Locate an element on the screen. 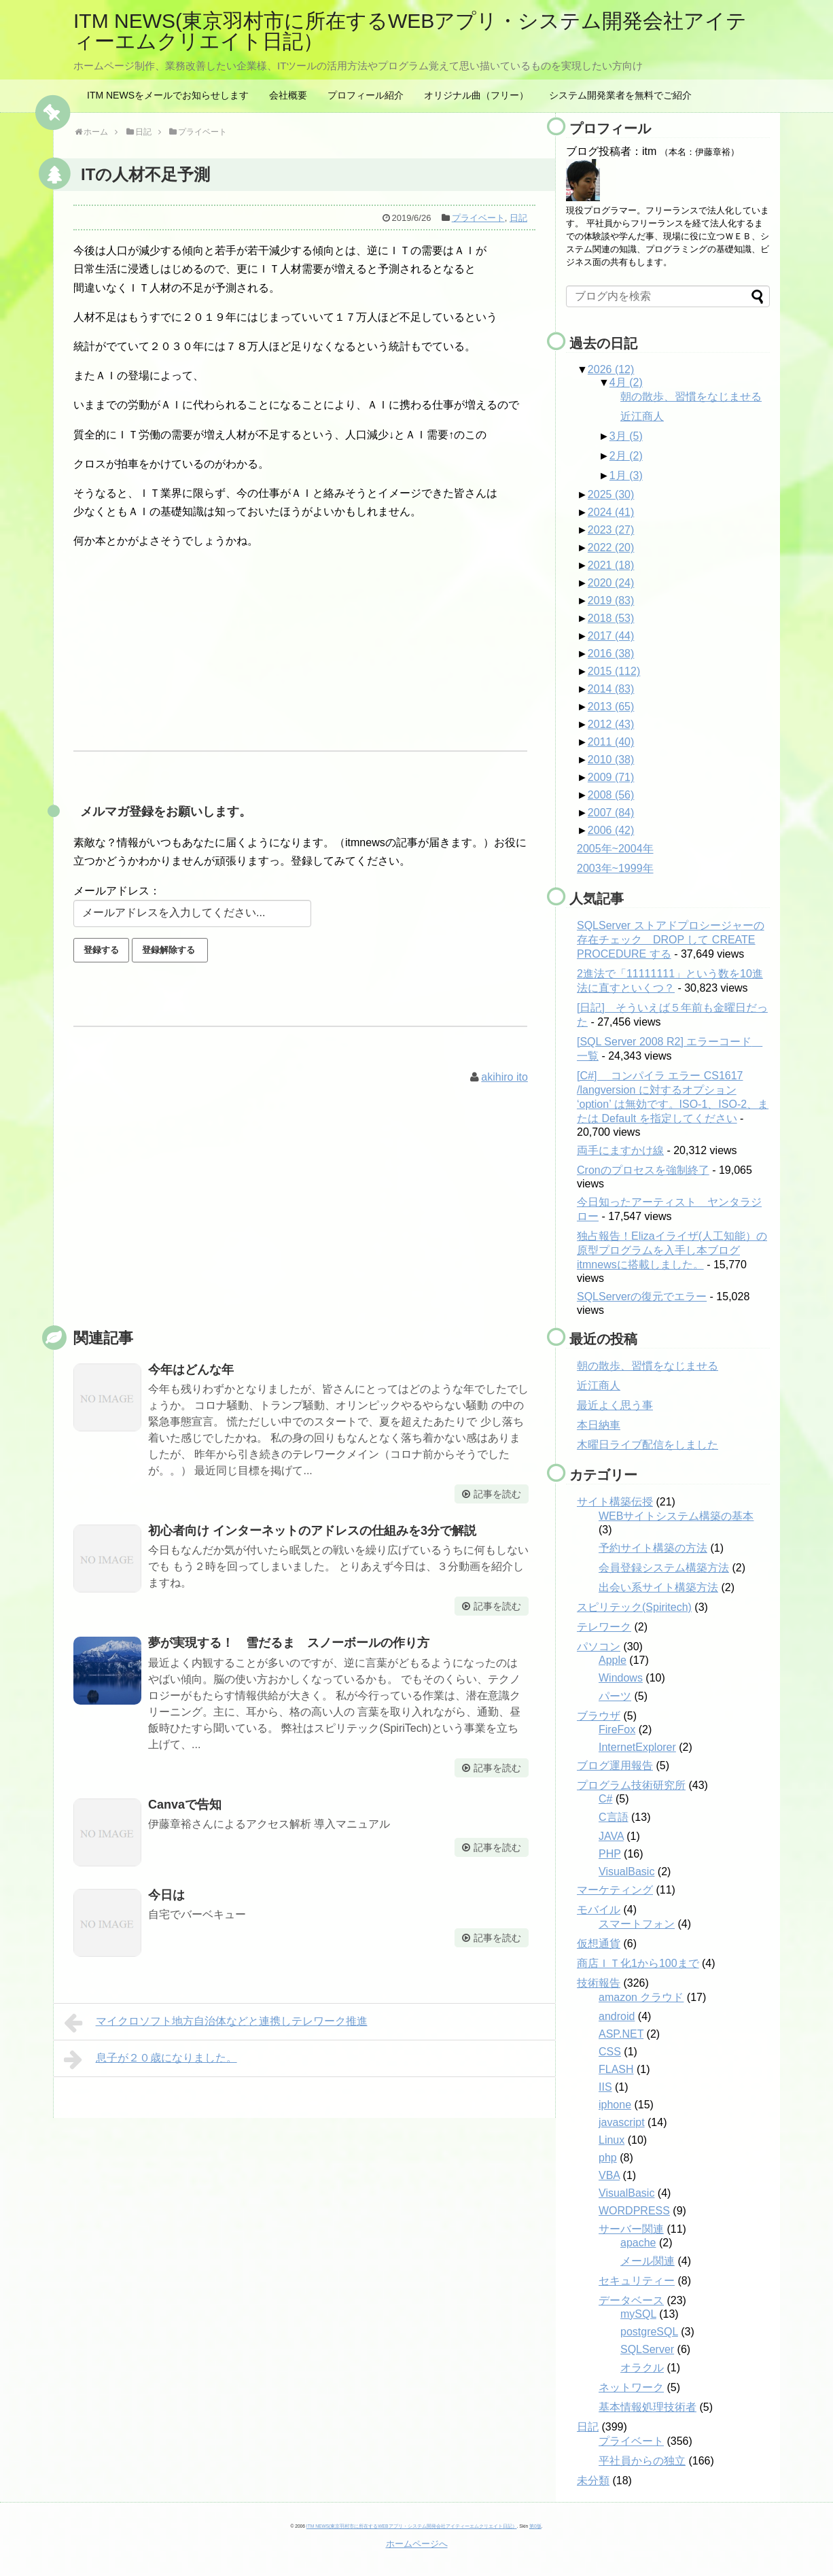  商店ＩＴ化1から100まで is located at coordinates (638, 1963).